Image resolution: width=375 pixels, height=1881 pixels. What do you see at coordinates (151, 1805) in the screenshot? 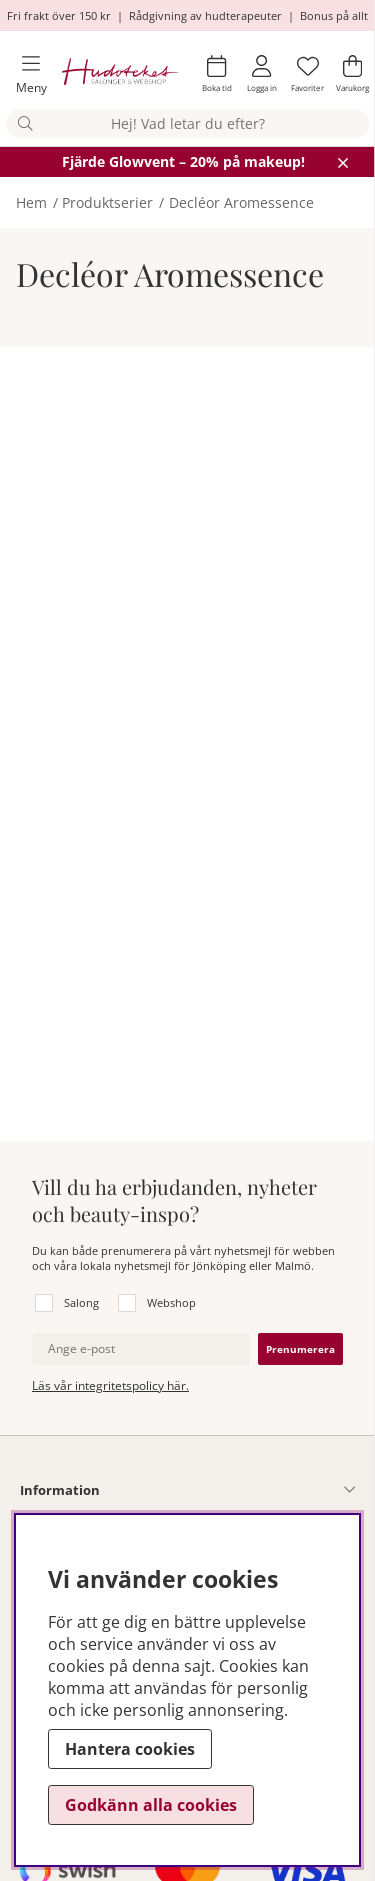
I see `Godkänn alla cookies` at bounding box center [151, 1805].